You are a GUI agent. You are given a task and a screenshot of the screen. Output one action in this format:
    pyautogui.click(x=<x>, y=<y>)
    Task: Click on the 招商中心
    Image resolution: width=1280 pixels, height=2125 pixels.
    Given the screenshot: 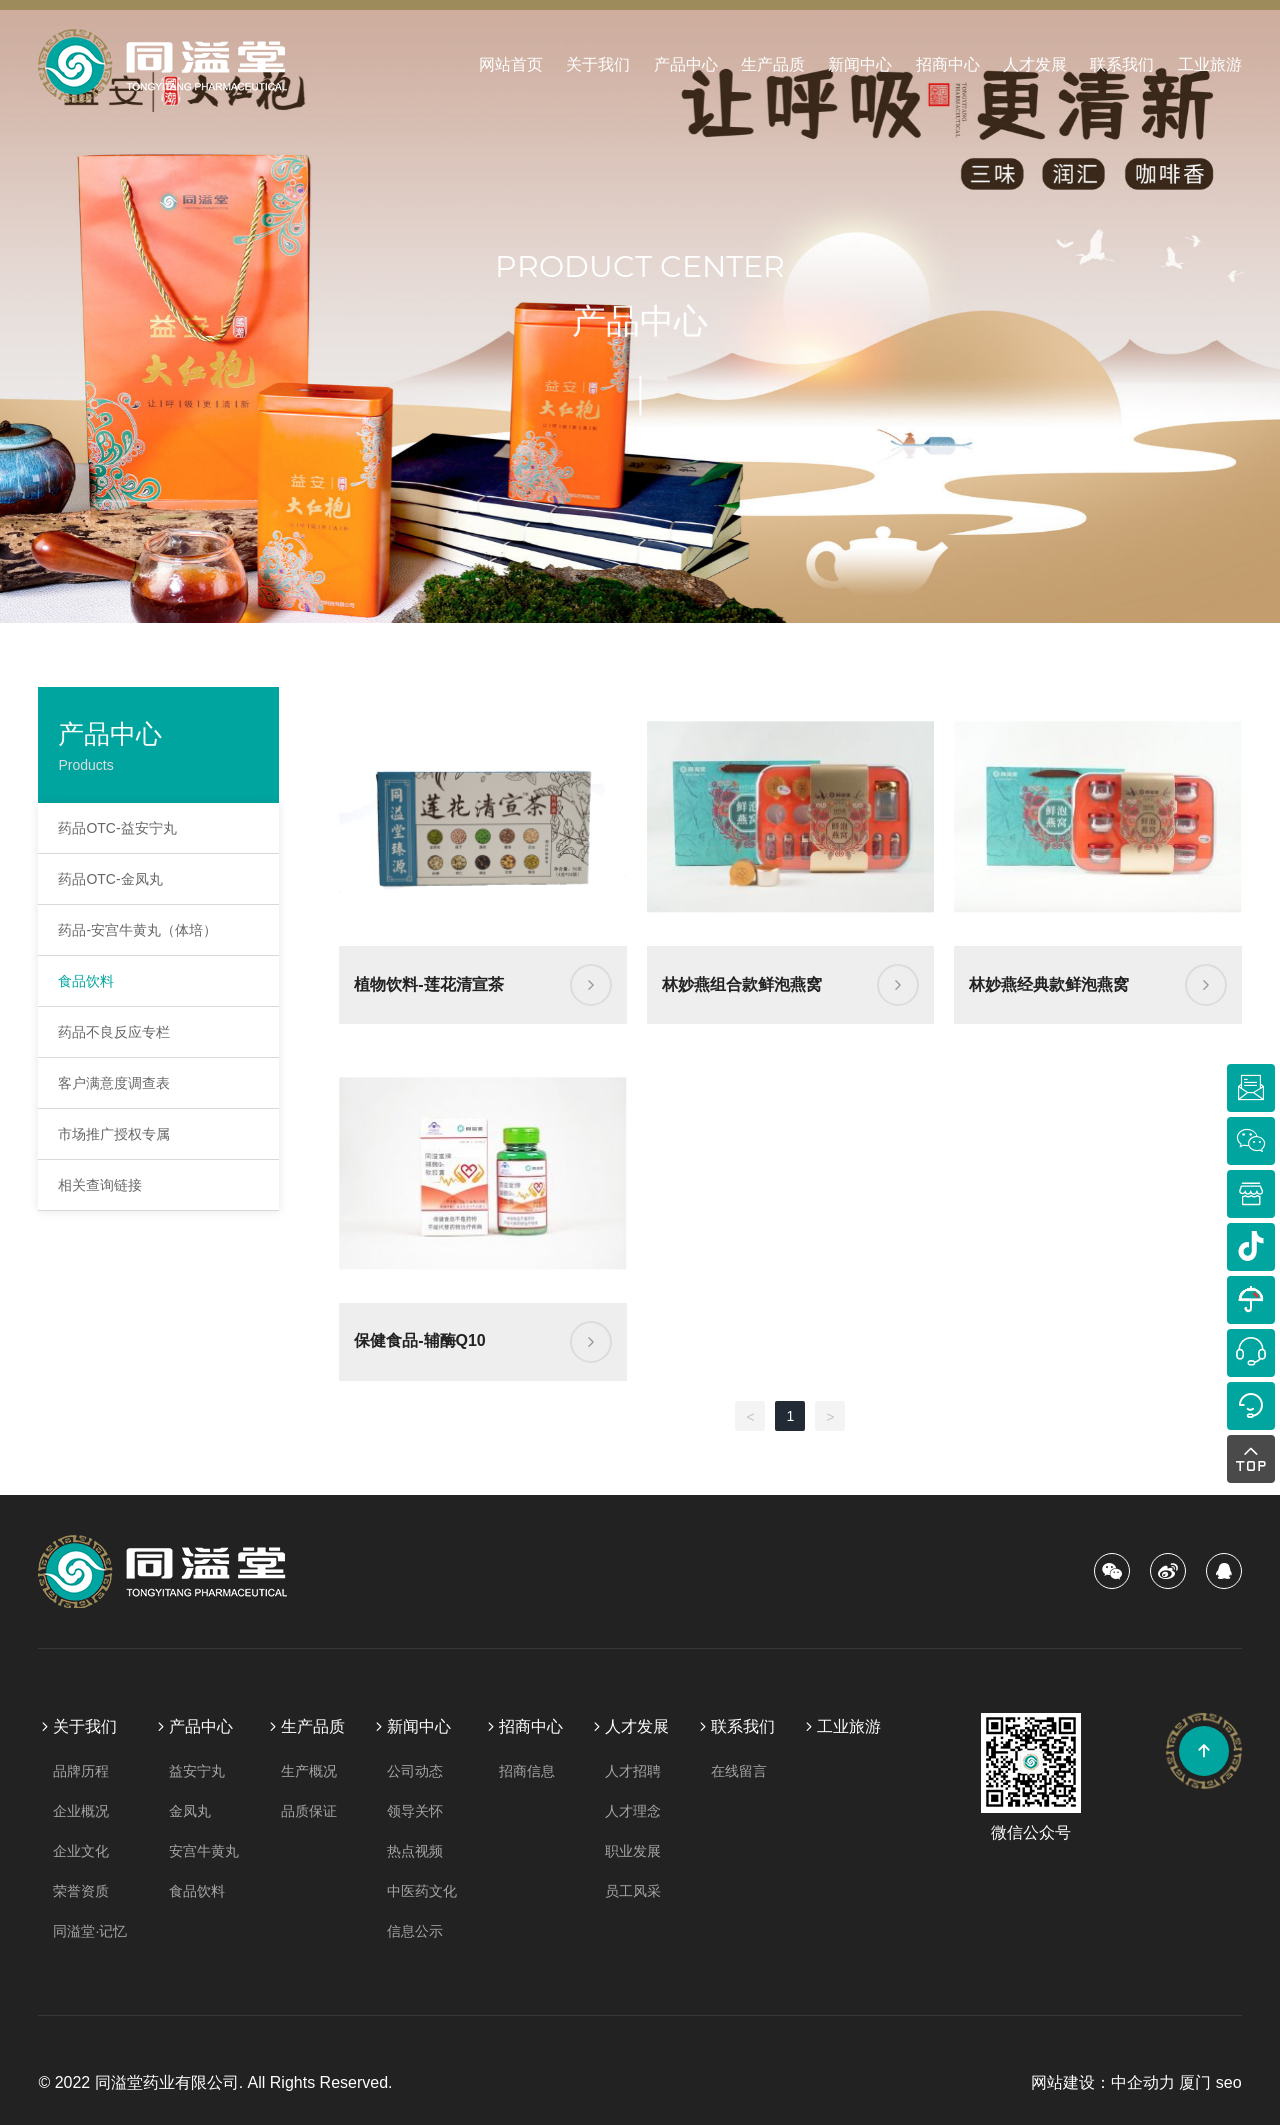 What is the action you would take?
    pyautogui.click(x=948, y=64)
    